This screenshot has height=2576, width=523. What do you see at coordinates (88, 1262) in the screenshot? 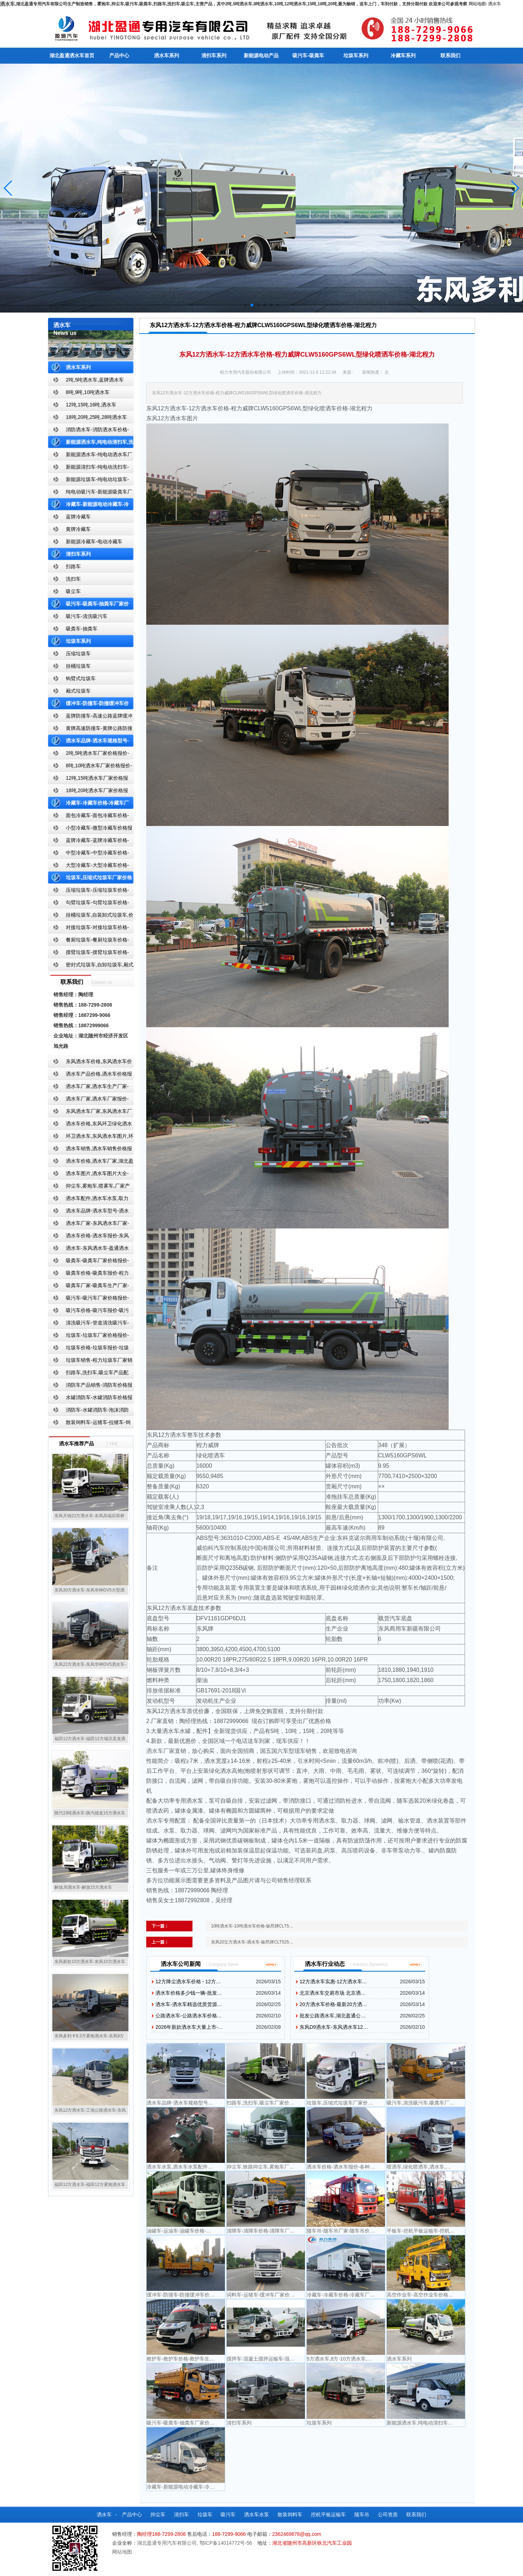
I see `吸粪车-吸粪车厂家价格报价-吸粪车厂家直销-湖北盈通` at bounding box center [88, 1262].